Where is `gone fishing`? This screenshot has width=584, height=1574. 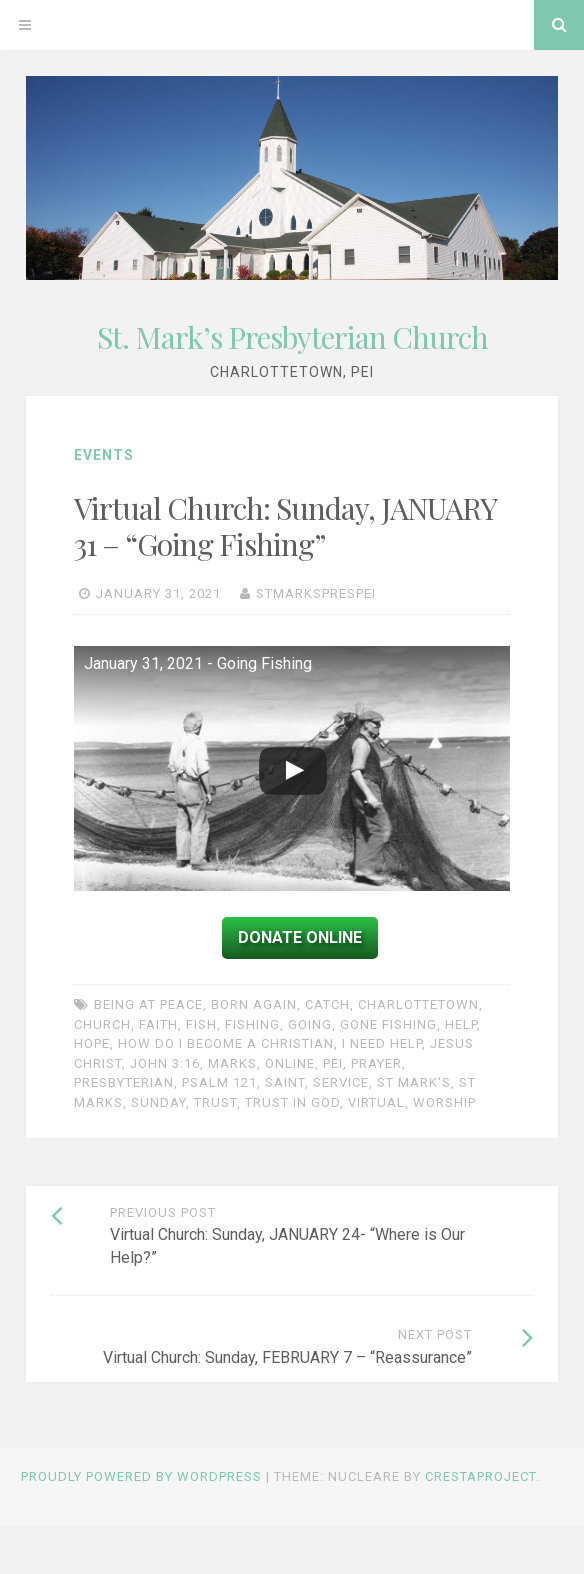
gone fishing is located at coordinates (388, 1024).